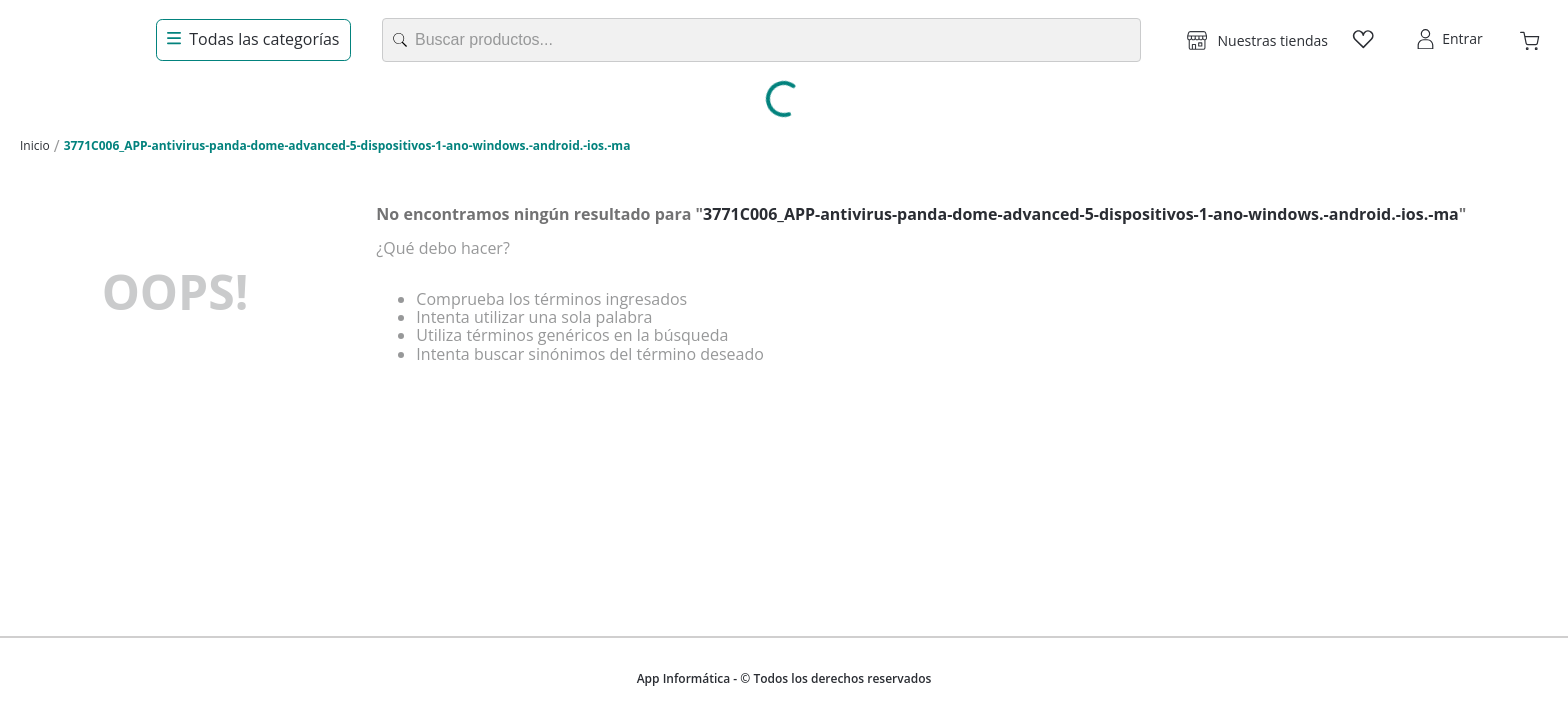 The width and height of the screenshot is (1568, 720). What do you see at coordinates (347, 145) in the screenshot?
I see `3771C006_APP-antivirus-panda-dome-advanced-5-dispositivos-1-ano-windows.-android.-ios.-ma` at bounding box center [347, 145].